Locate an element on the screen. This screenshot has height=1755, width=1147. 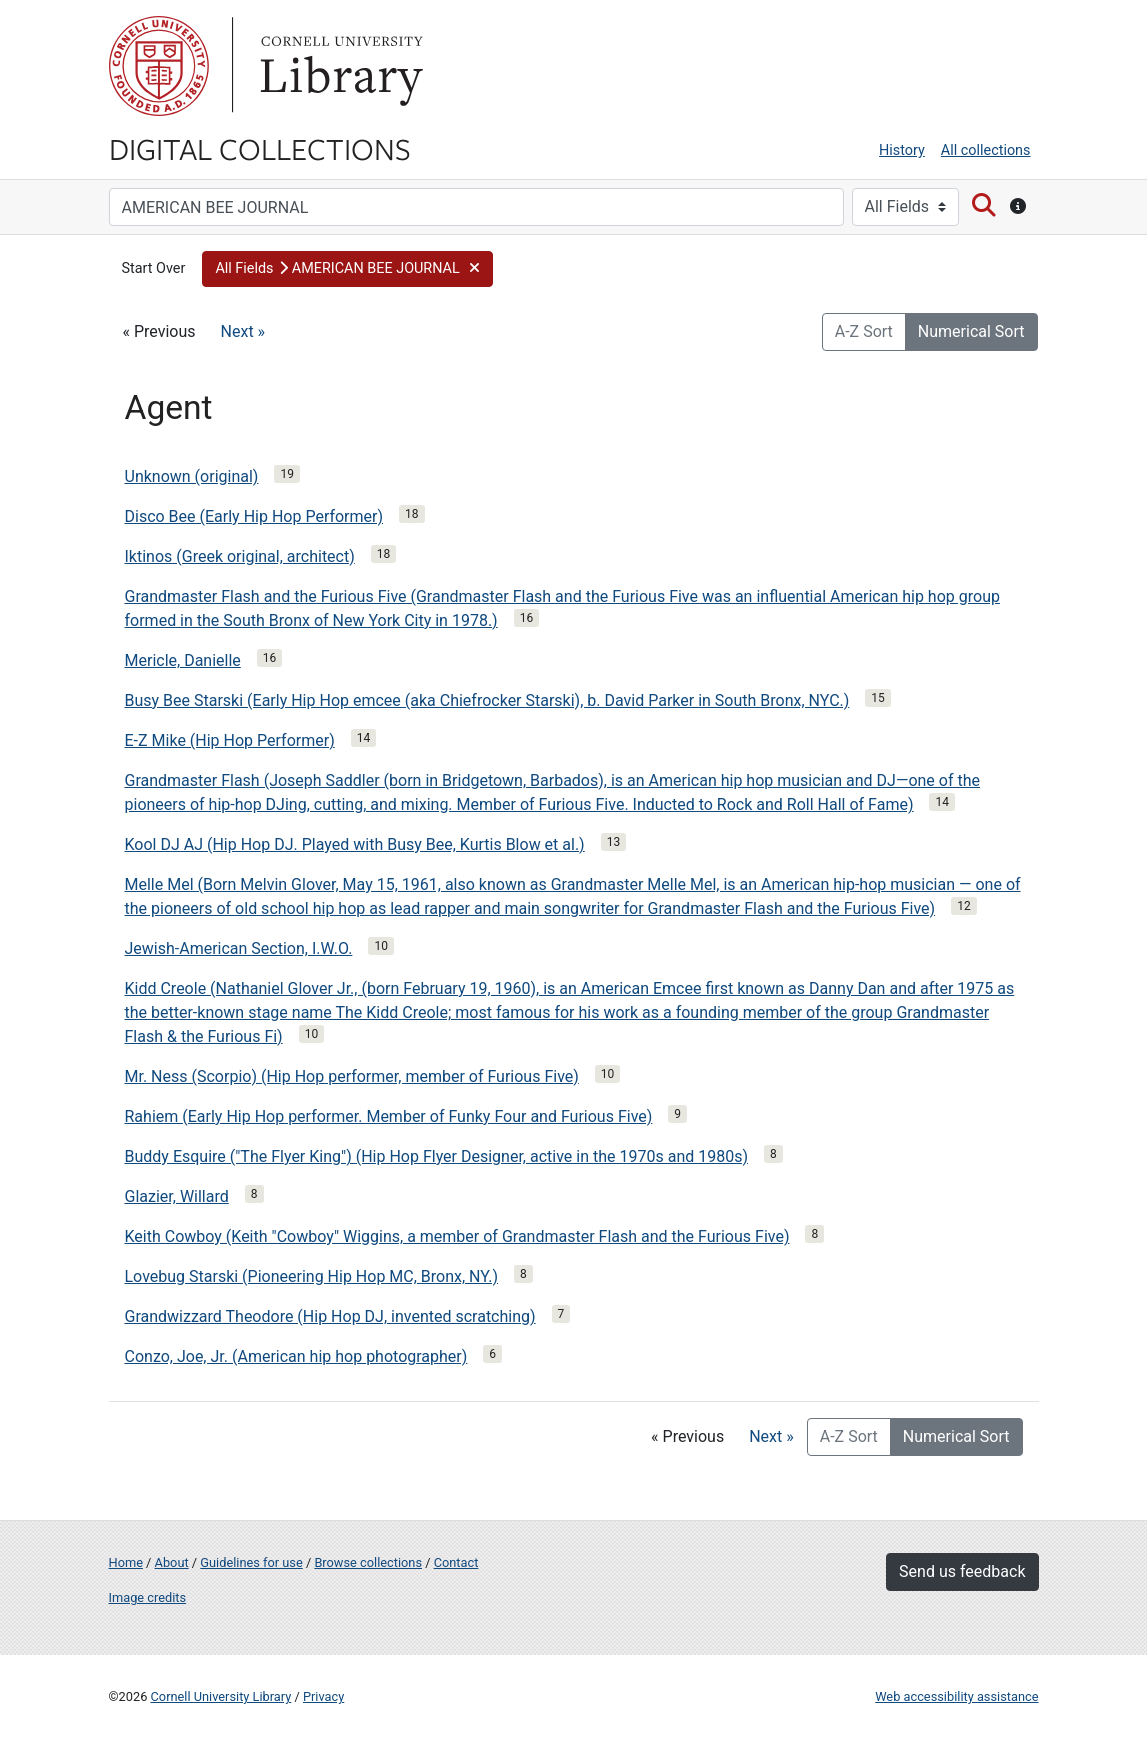
Start Over is located at coordinates (154, 268).